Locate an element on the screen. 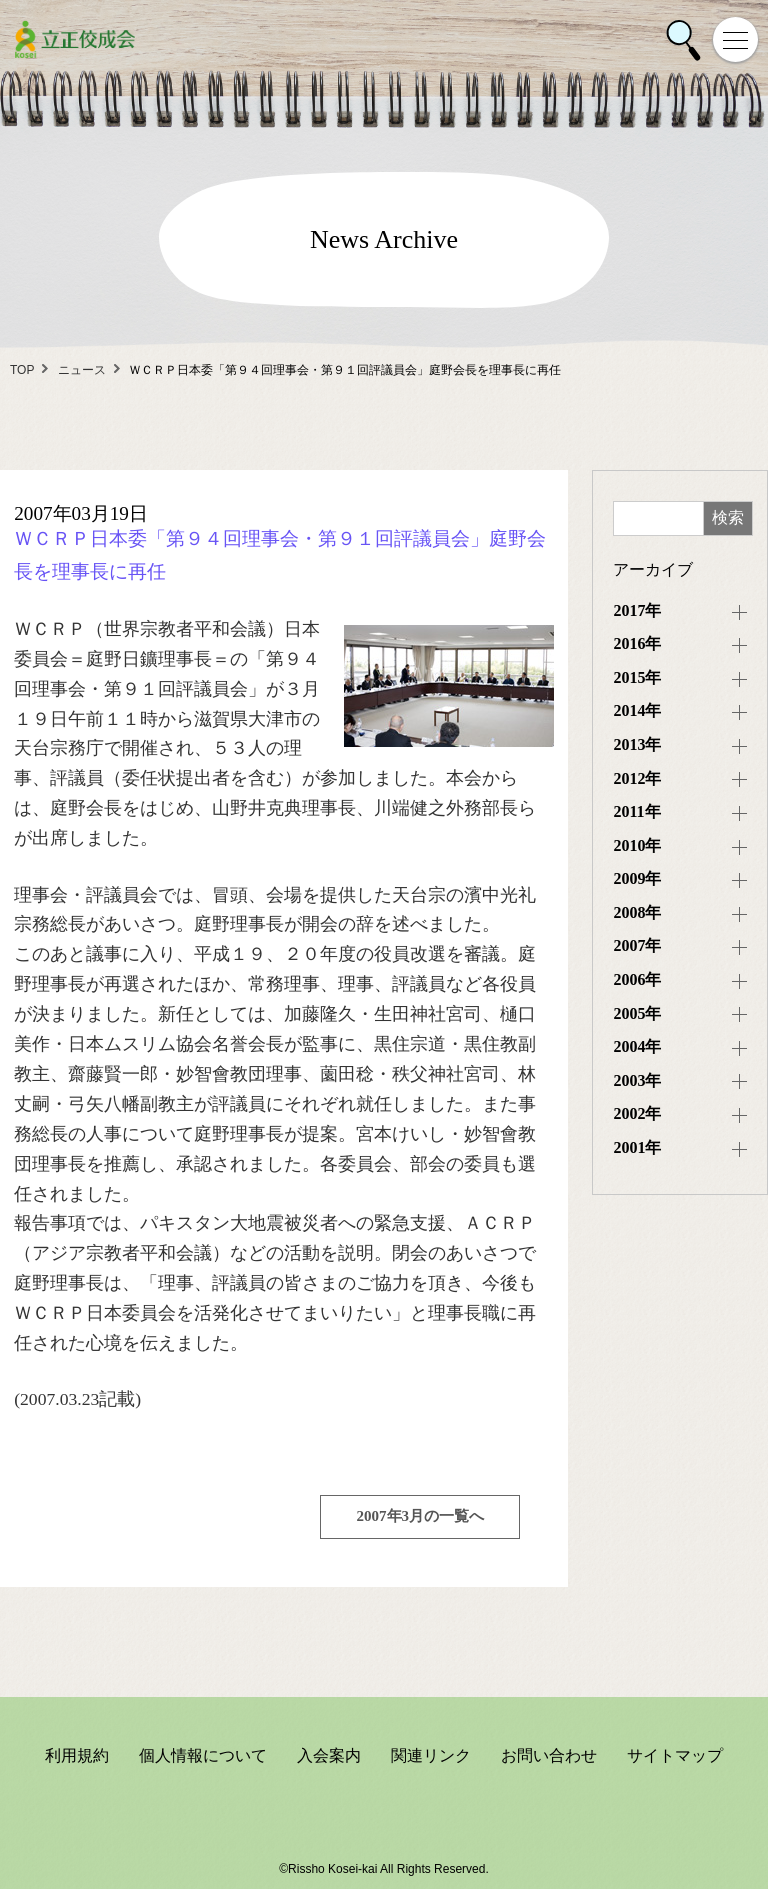  お問い合わせ is located at coordinates (549, 1755).